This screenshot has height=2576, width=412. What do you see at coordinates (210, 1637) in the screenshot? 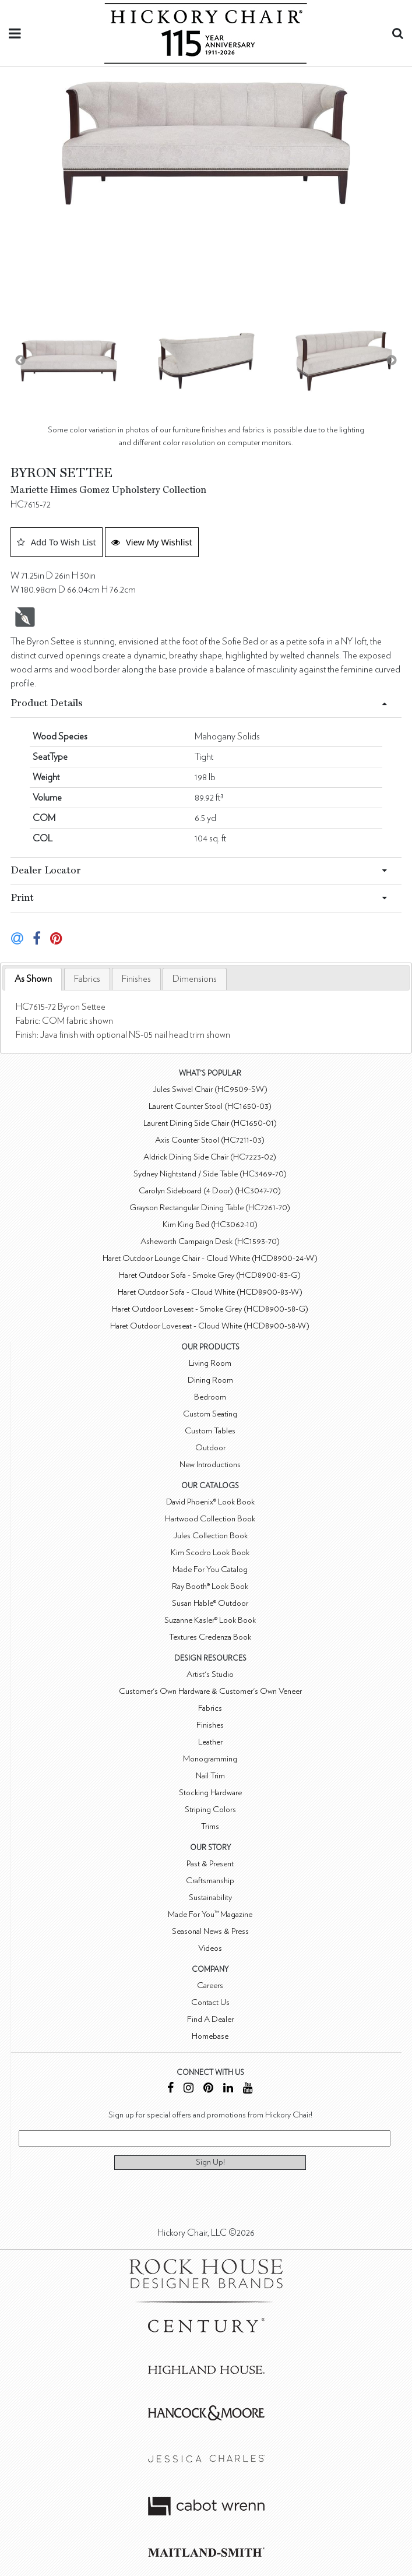
I see `Textures Credenza Book` at bounding box center [210, 1637].